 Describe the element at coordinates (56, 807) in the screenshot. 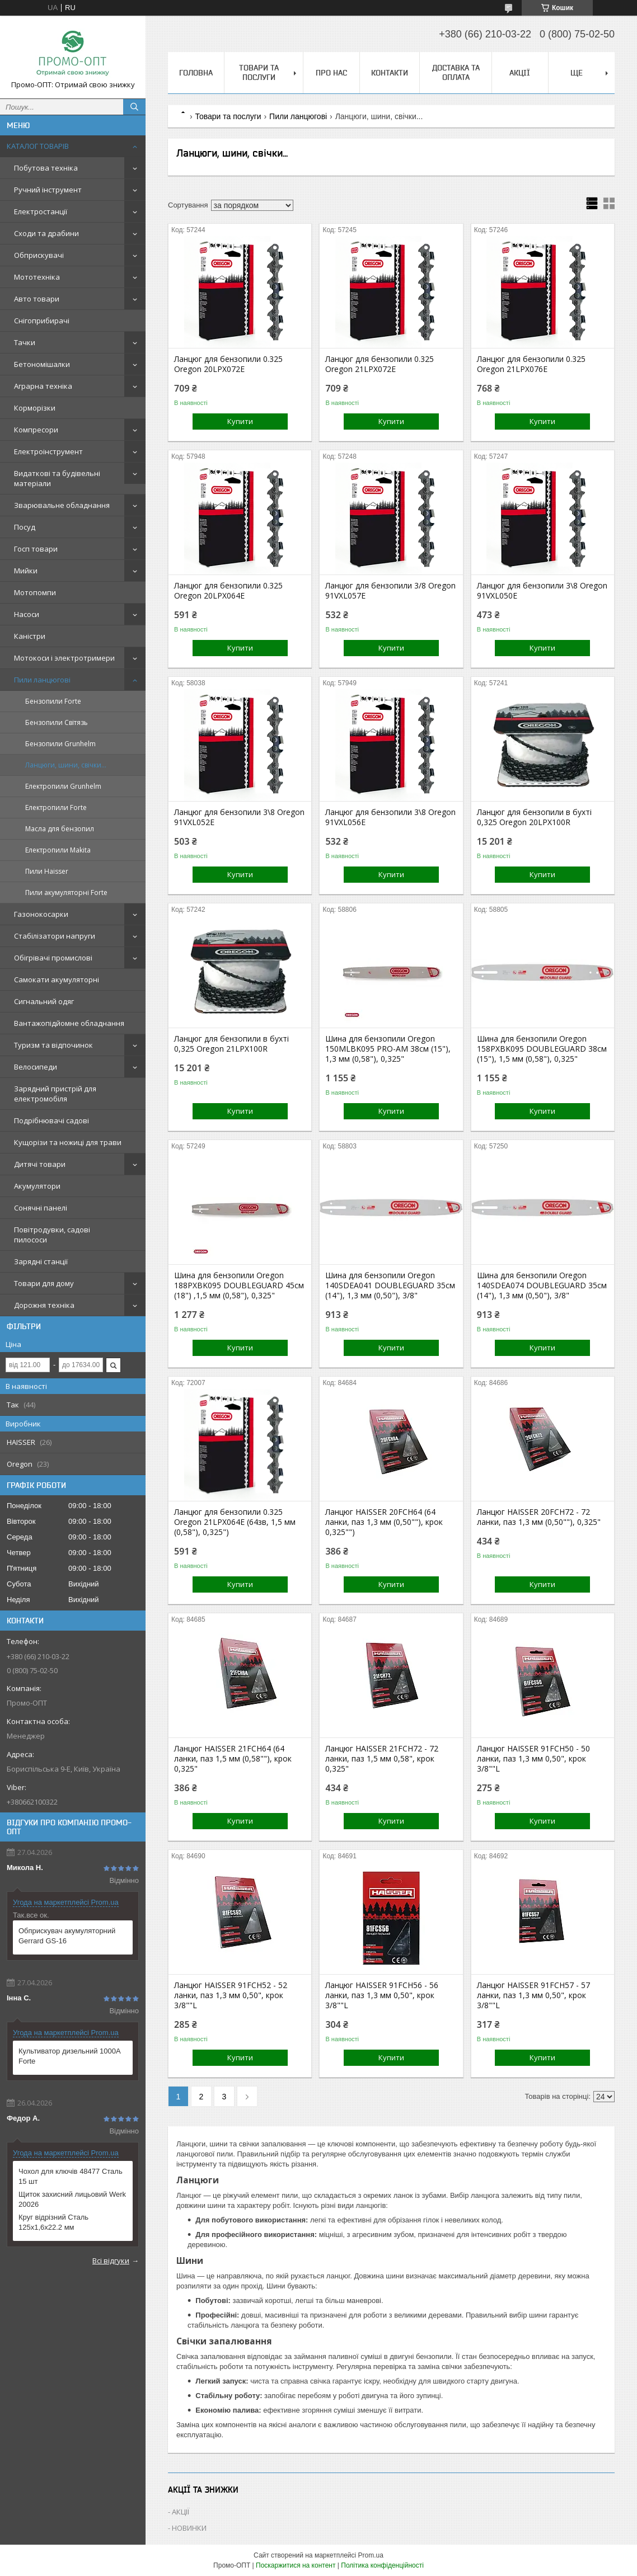

I see `Електропили Forte` at that location.